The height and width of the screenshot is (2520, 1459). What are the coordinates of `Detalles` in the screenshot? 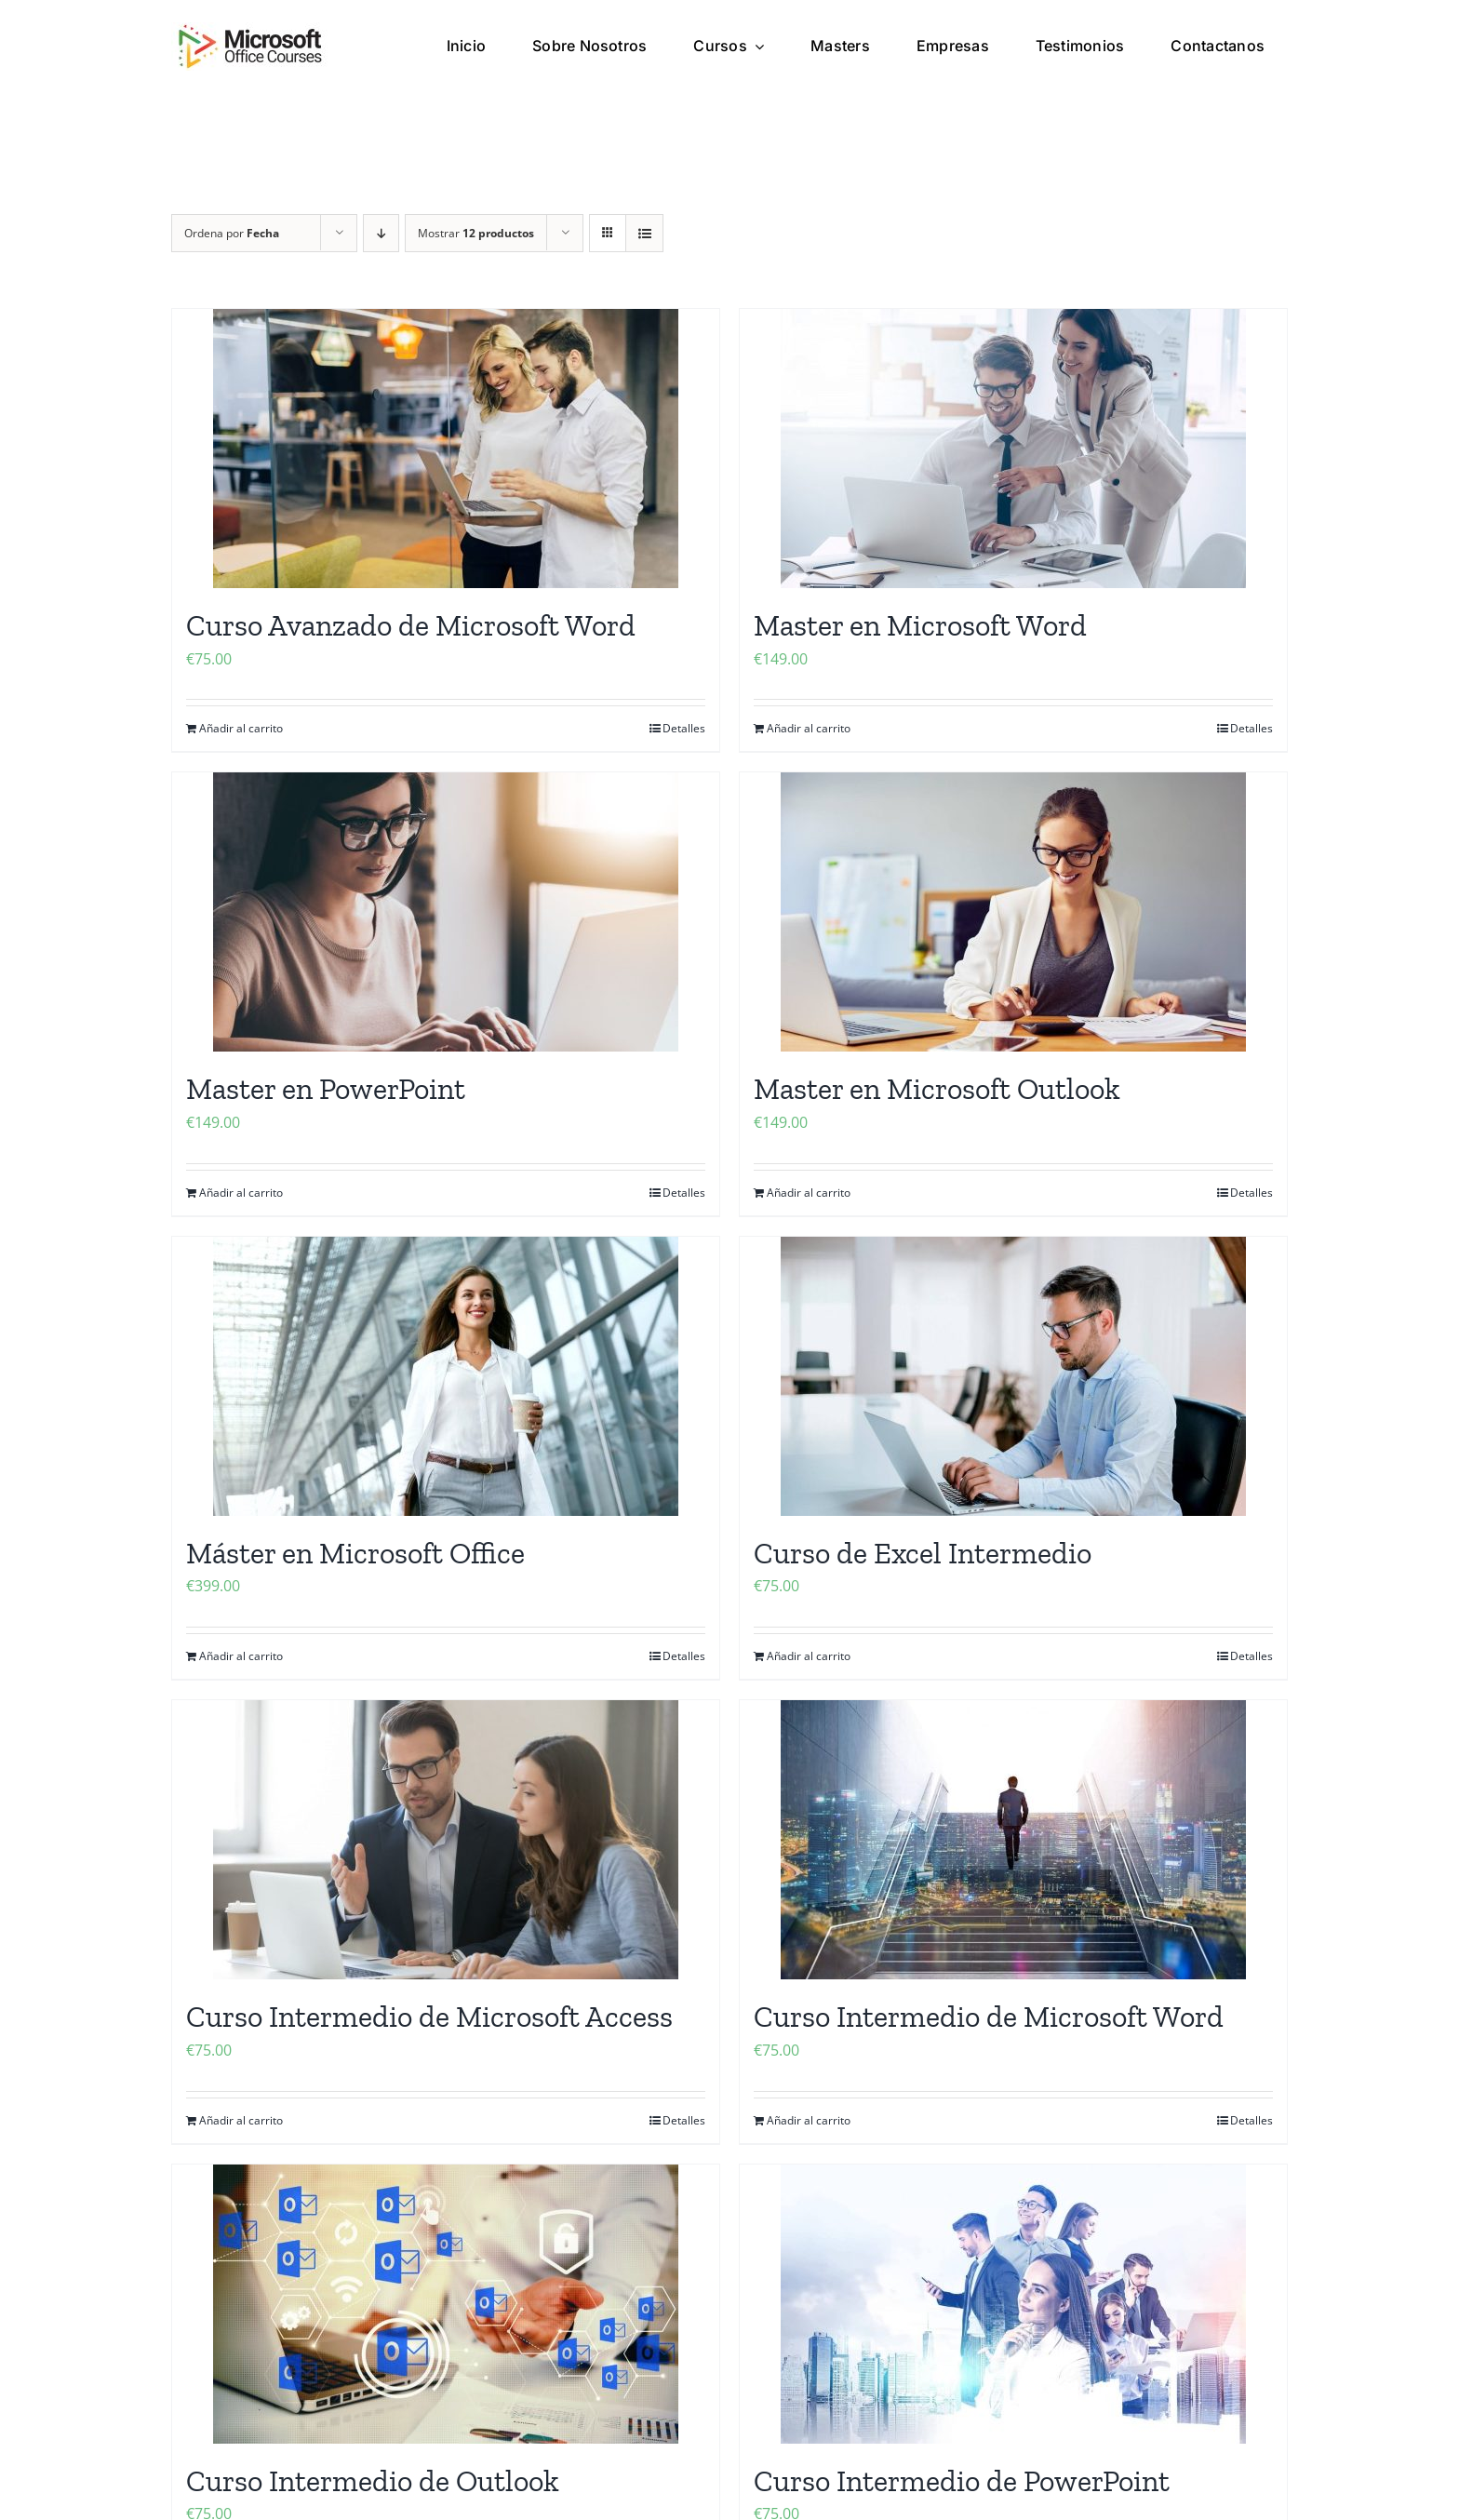 It's located at (684, 728).